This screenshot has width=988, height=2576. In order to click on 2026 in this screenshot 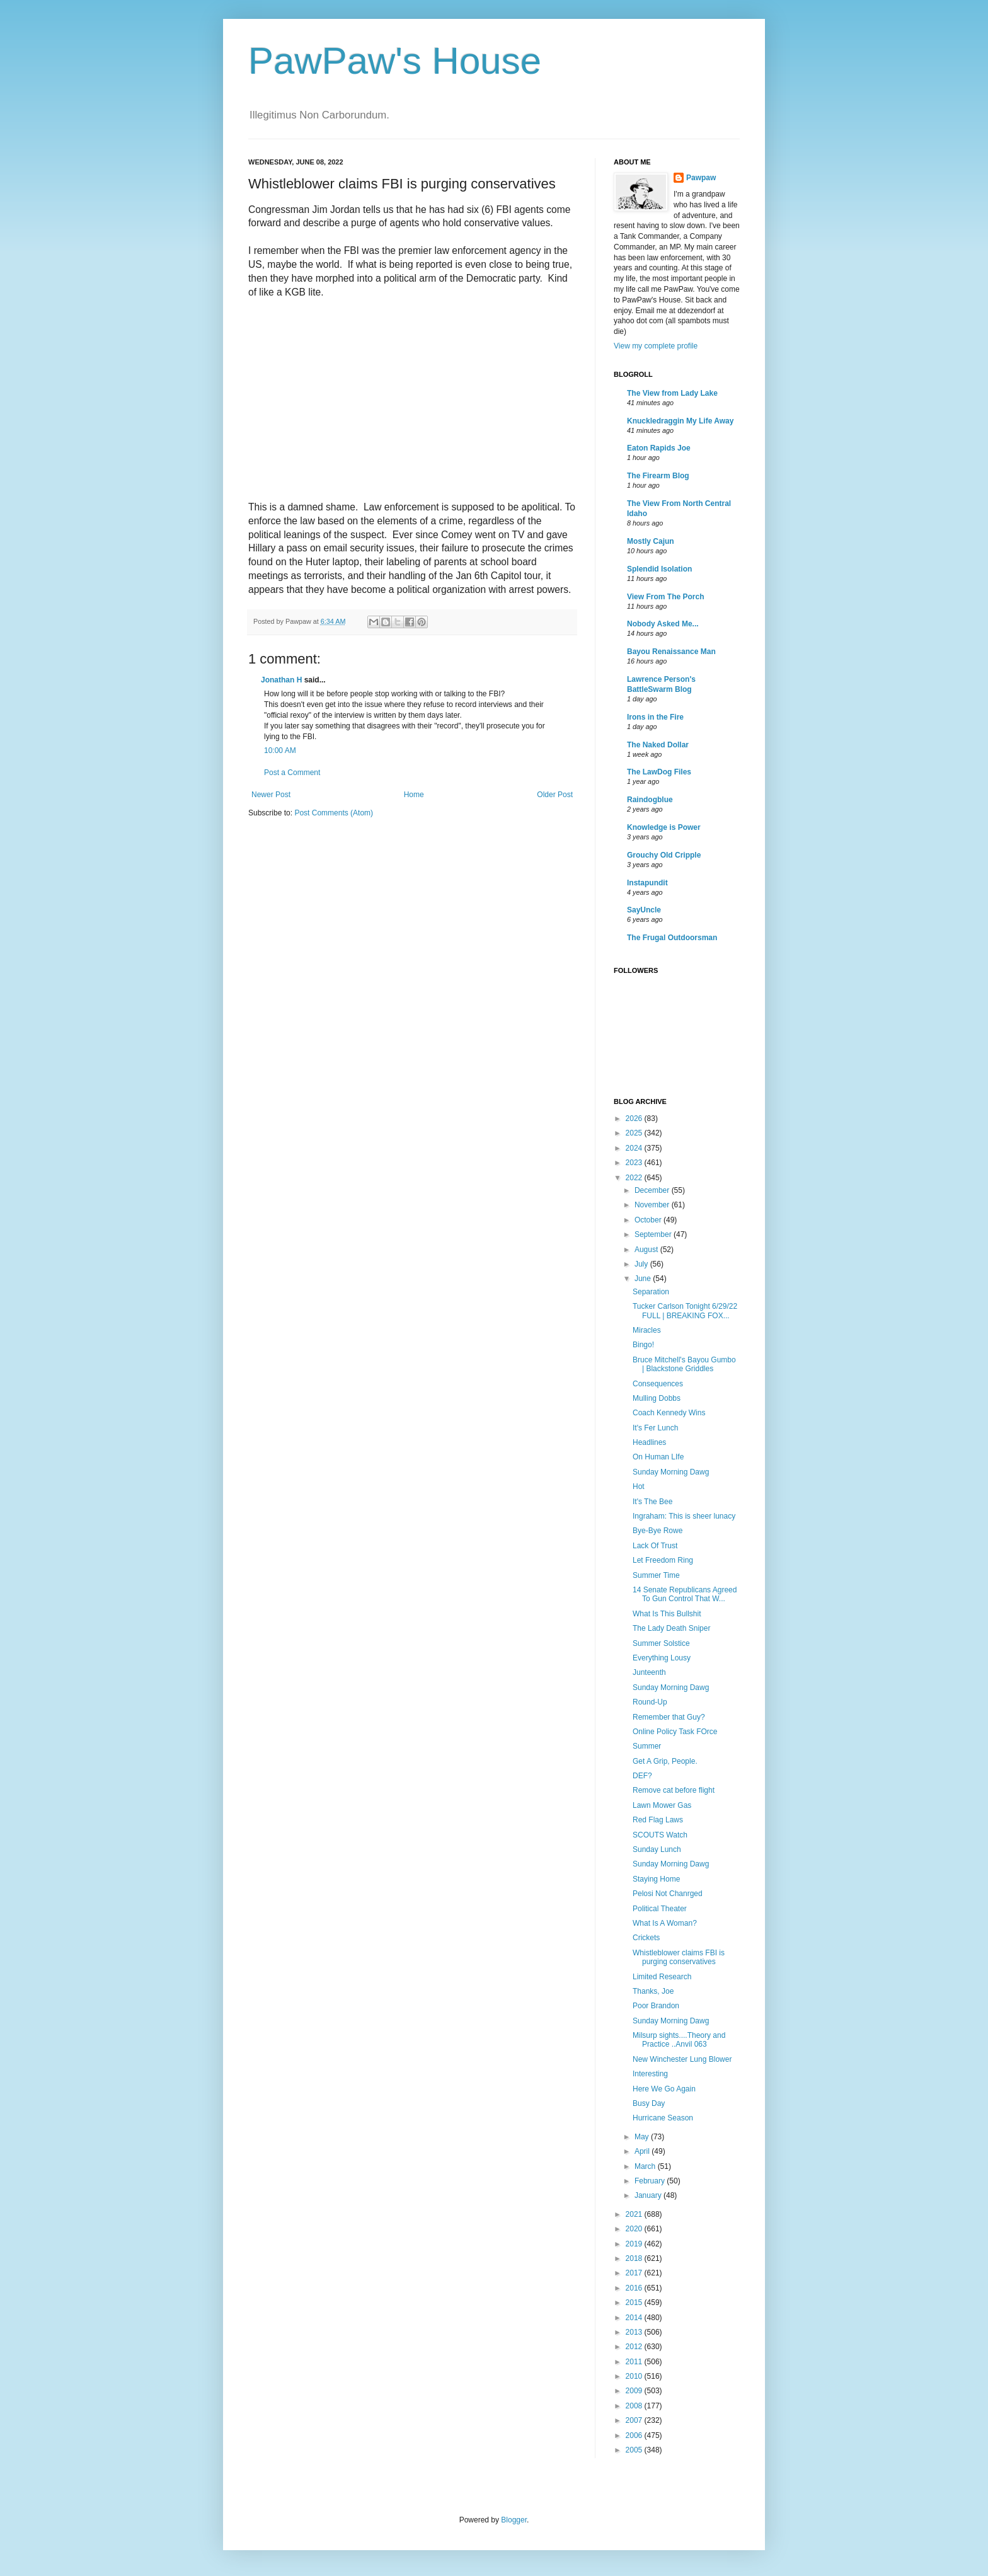, I will do `click(635, 1118)`.